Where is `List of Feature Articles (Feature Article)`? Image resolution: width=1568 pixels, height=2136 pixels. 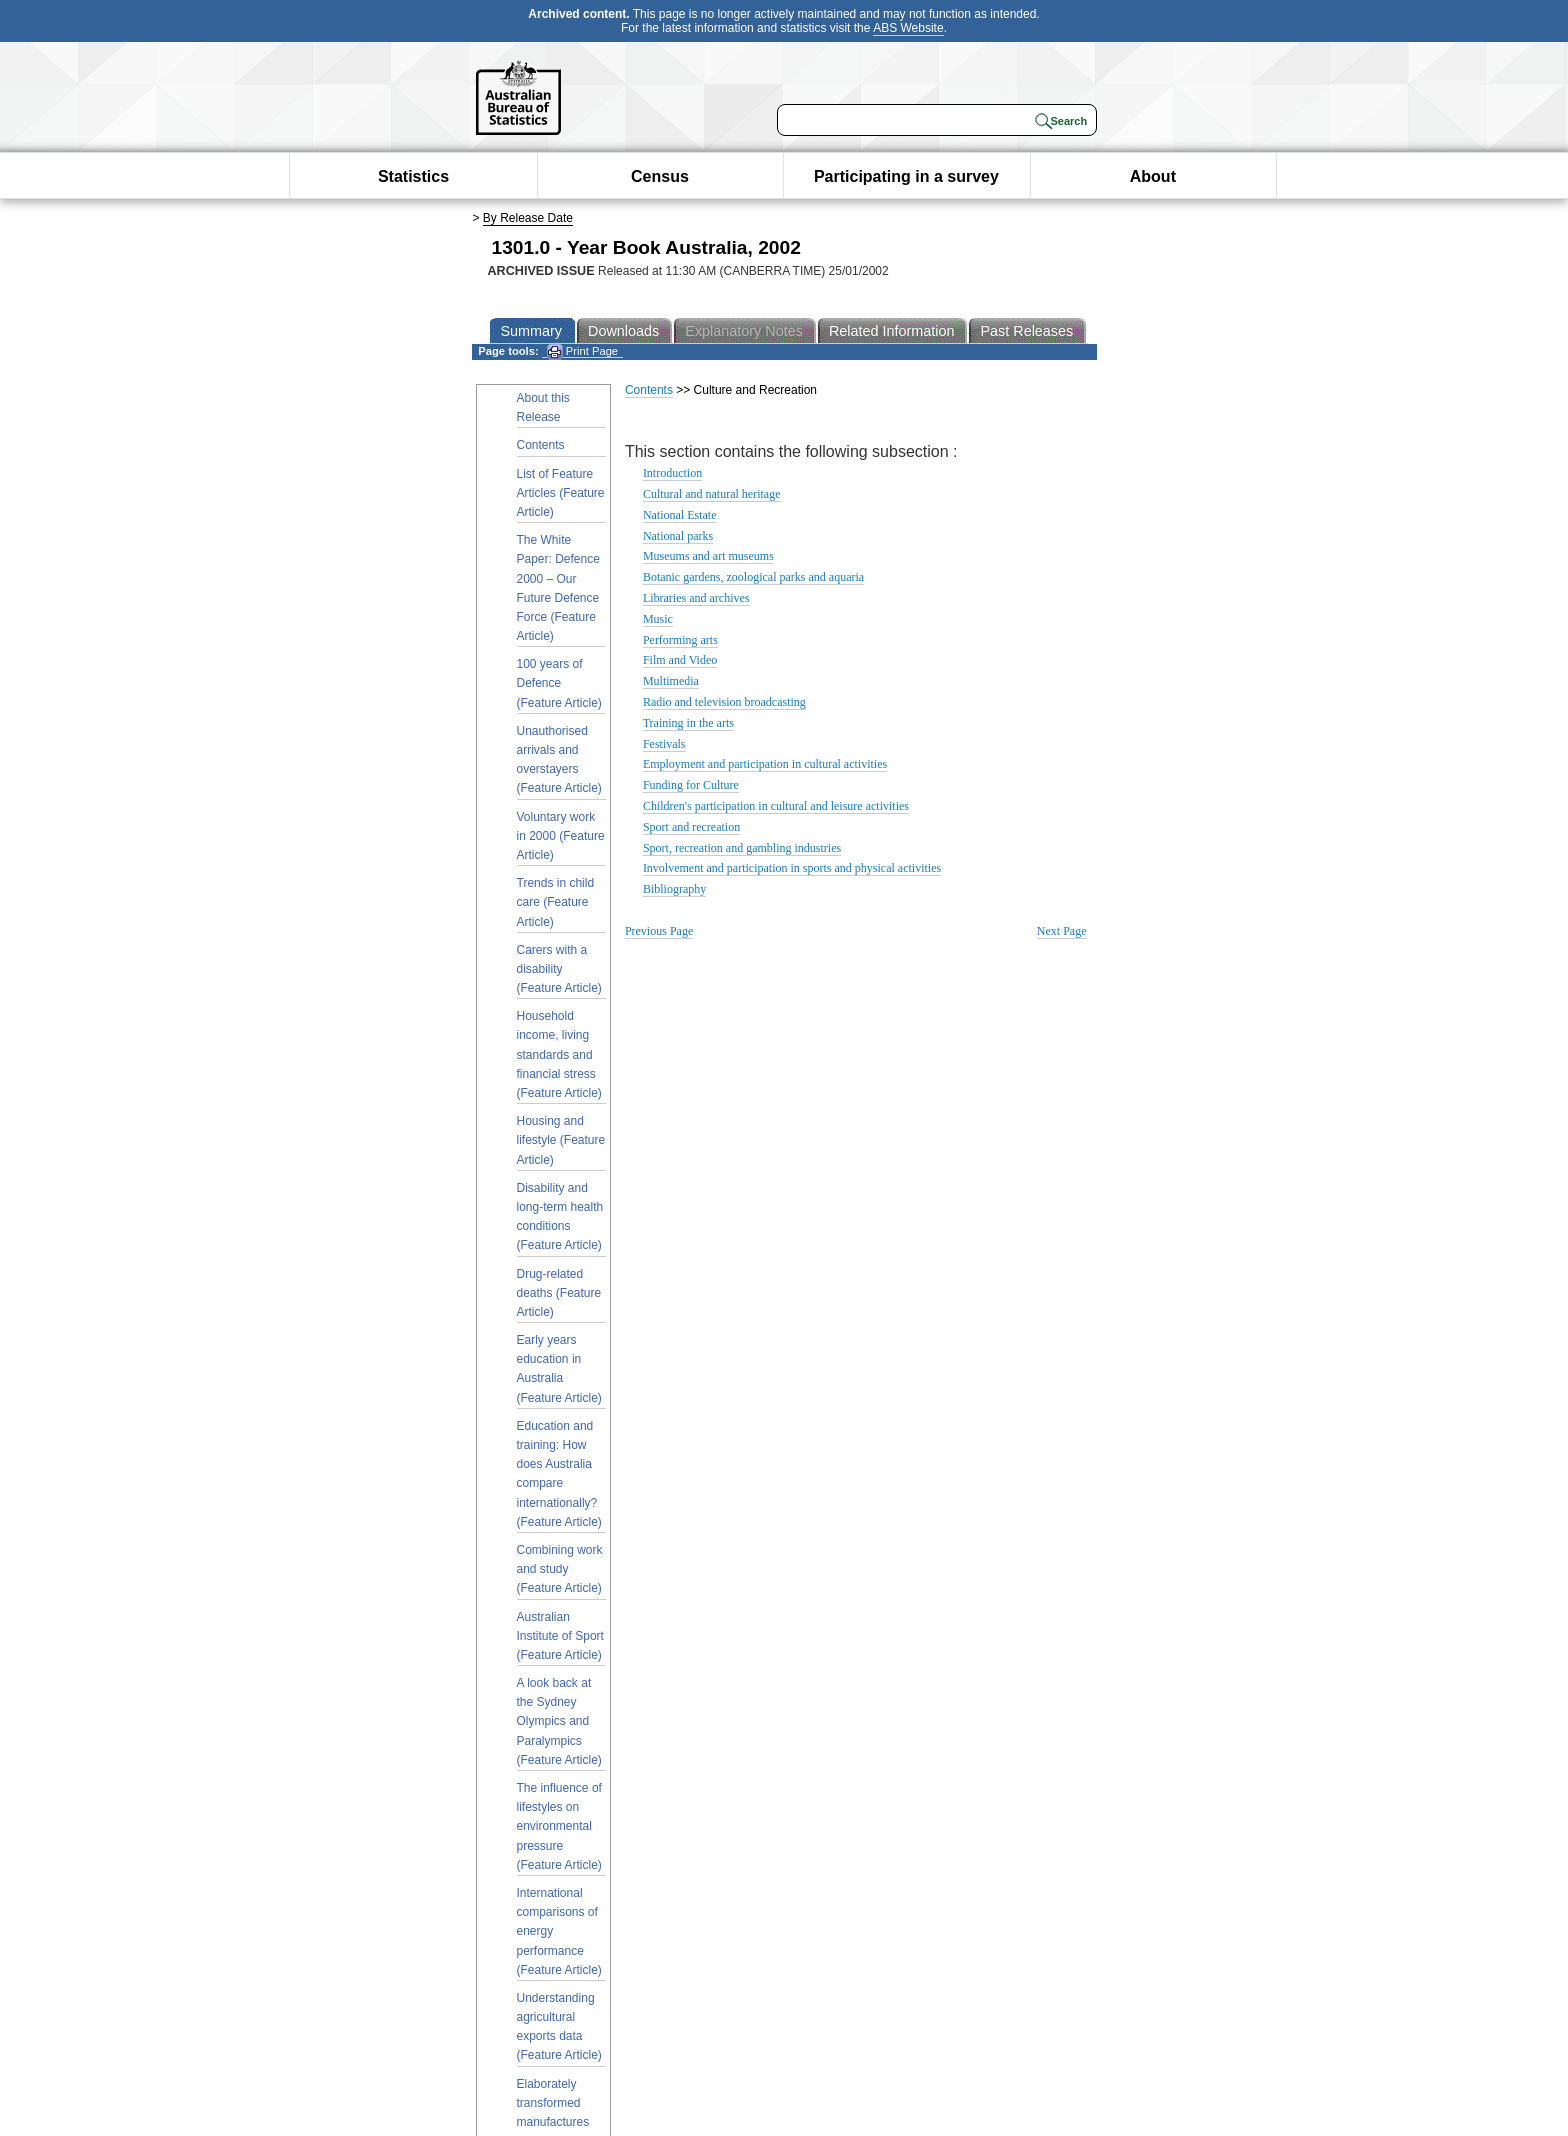
List of Feature Articles (Feature Article) is located at coordinates (561, 493).